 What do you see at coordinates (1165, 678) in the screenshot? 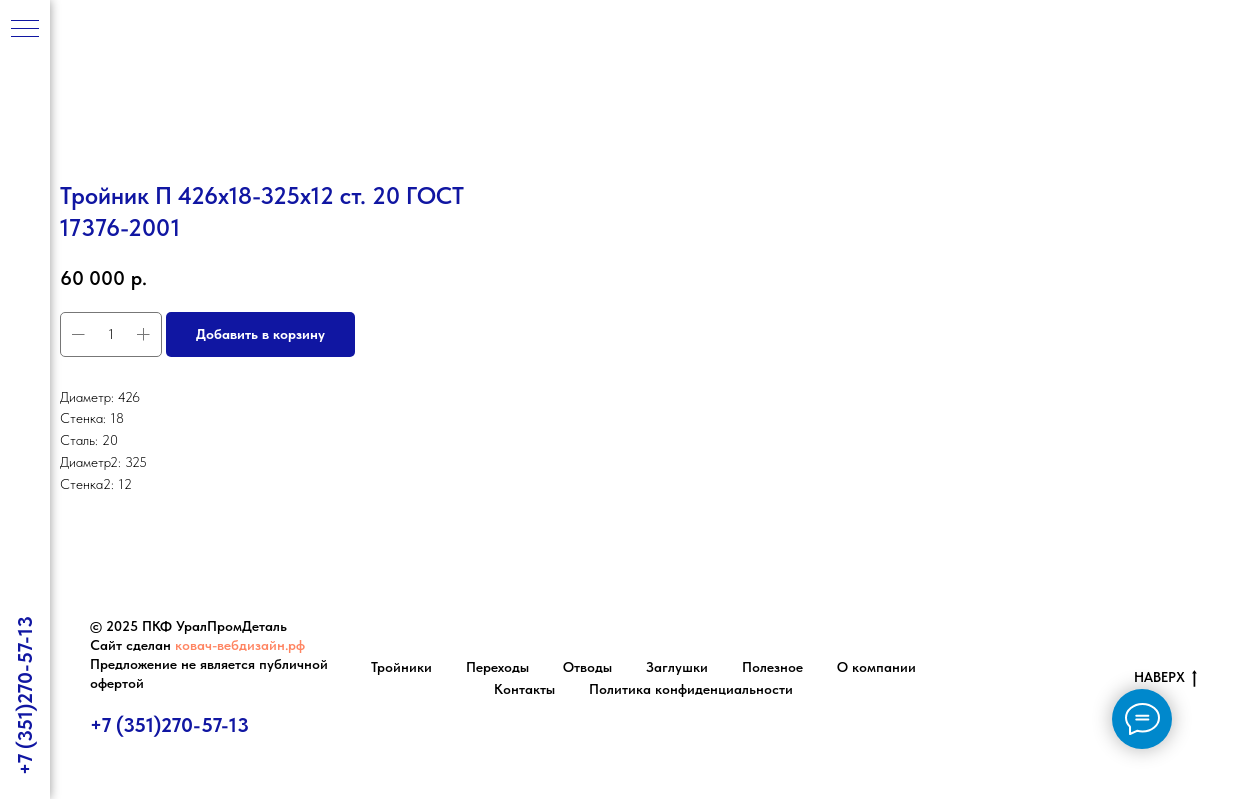
I see `НАВЕРХ` at bounding box center [1165, 678].